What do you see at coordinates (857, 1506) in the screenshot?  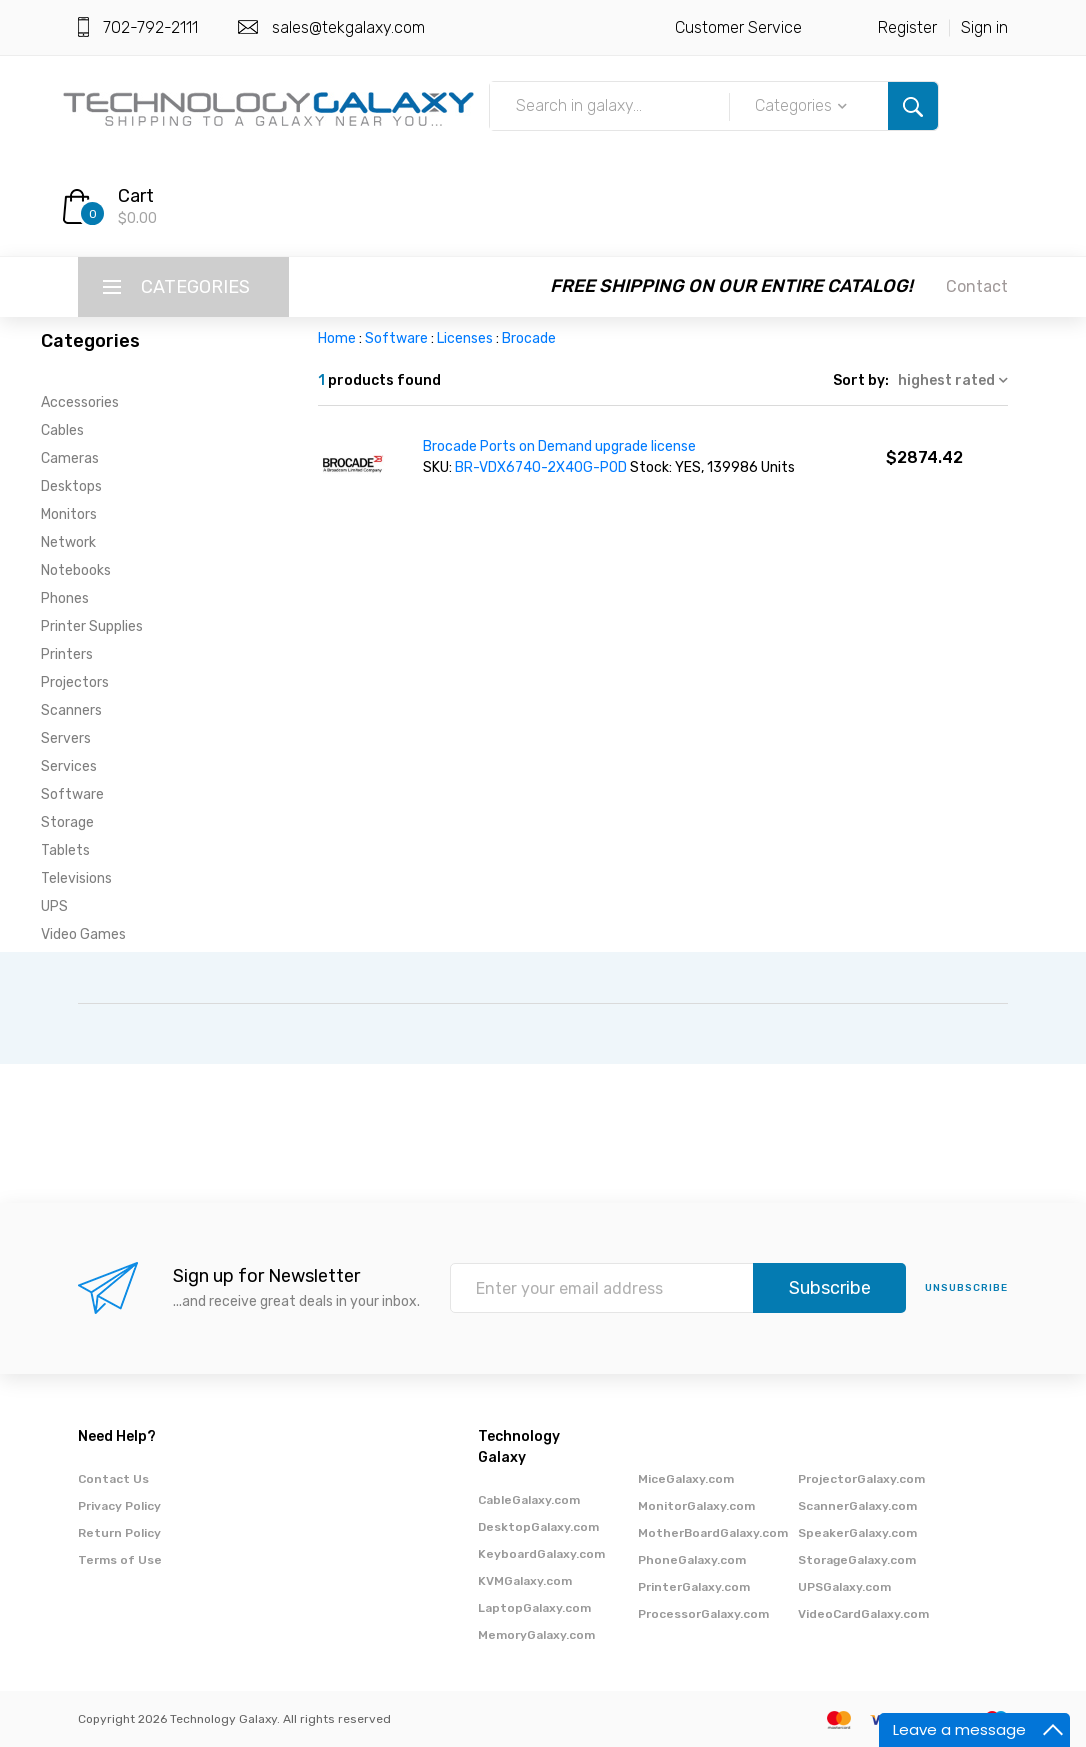 I see `ScannerGalaxy.com` at bounding box center [857, 1506].